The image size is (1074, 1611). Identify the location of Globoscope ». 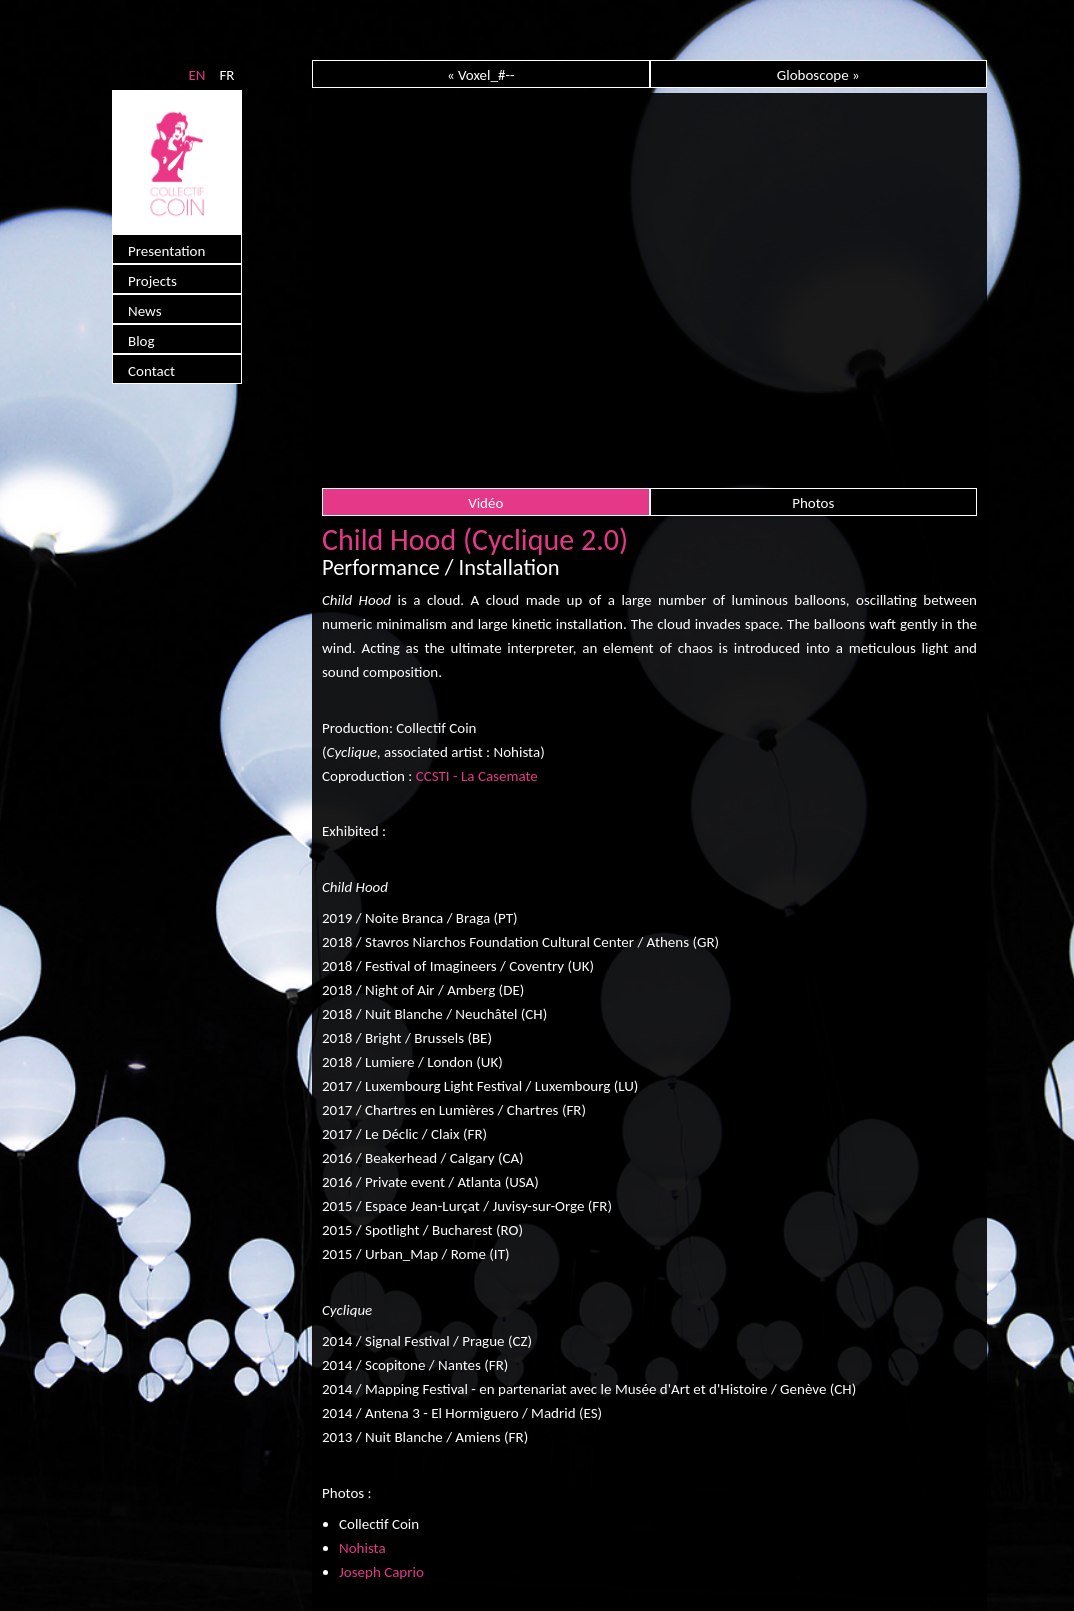
(818, 75).